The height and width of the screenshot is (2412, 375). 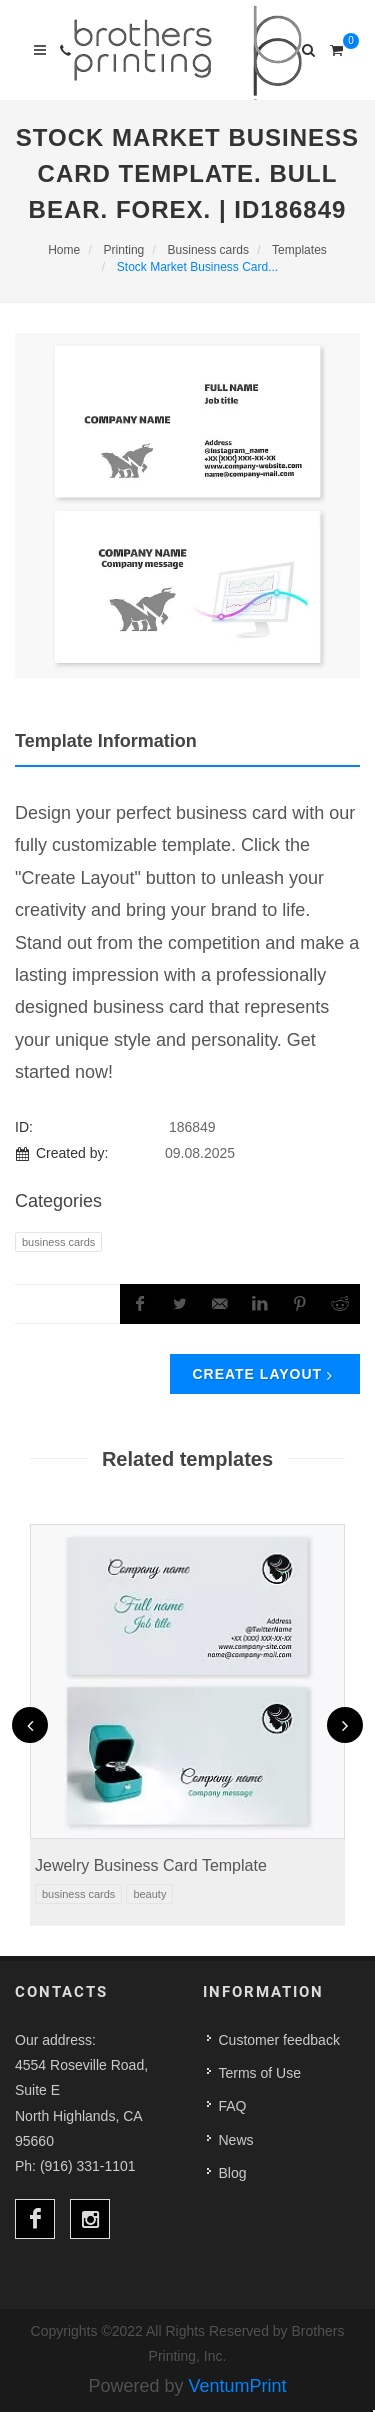 I want to click on News, so click(x=236, y=2140).